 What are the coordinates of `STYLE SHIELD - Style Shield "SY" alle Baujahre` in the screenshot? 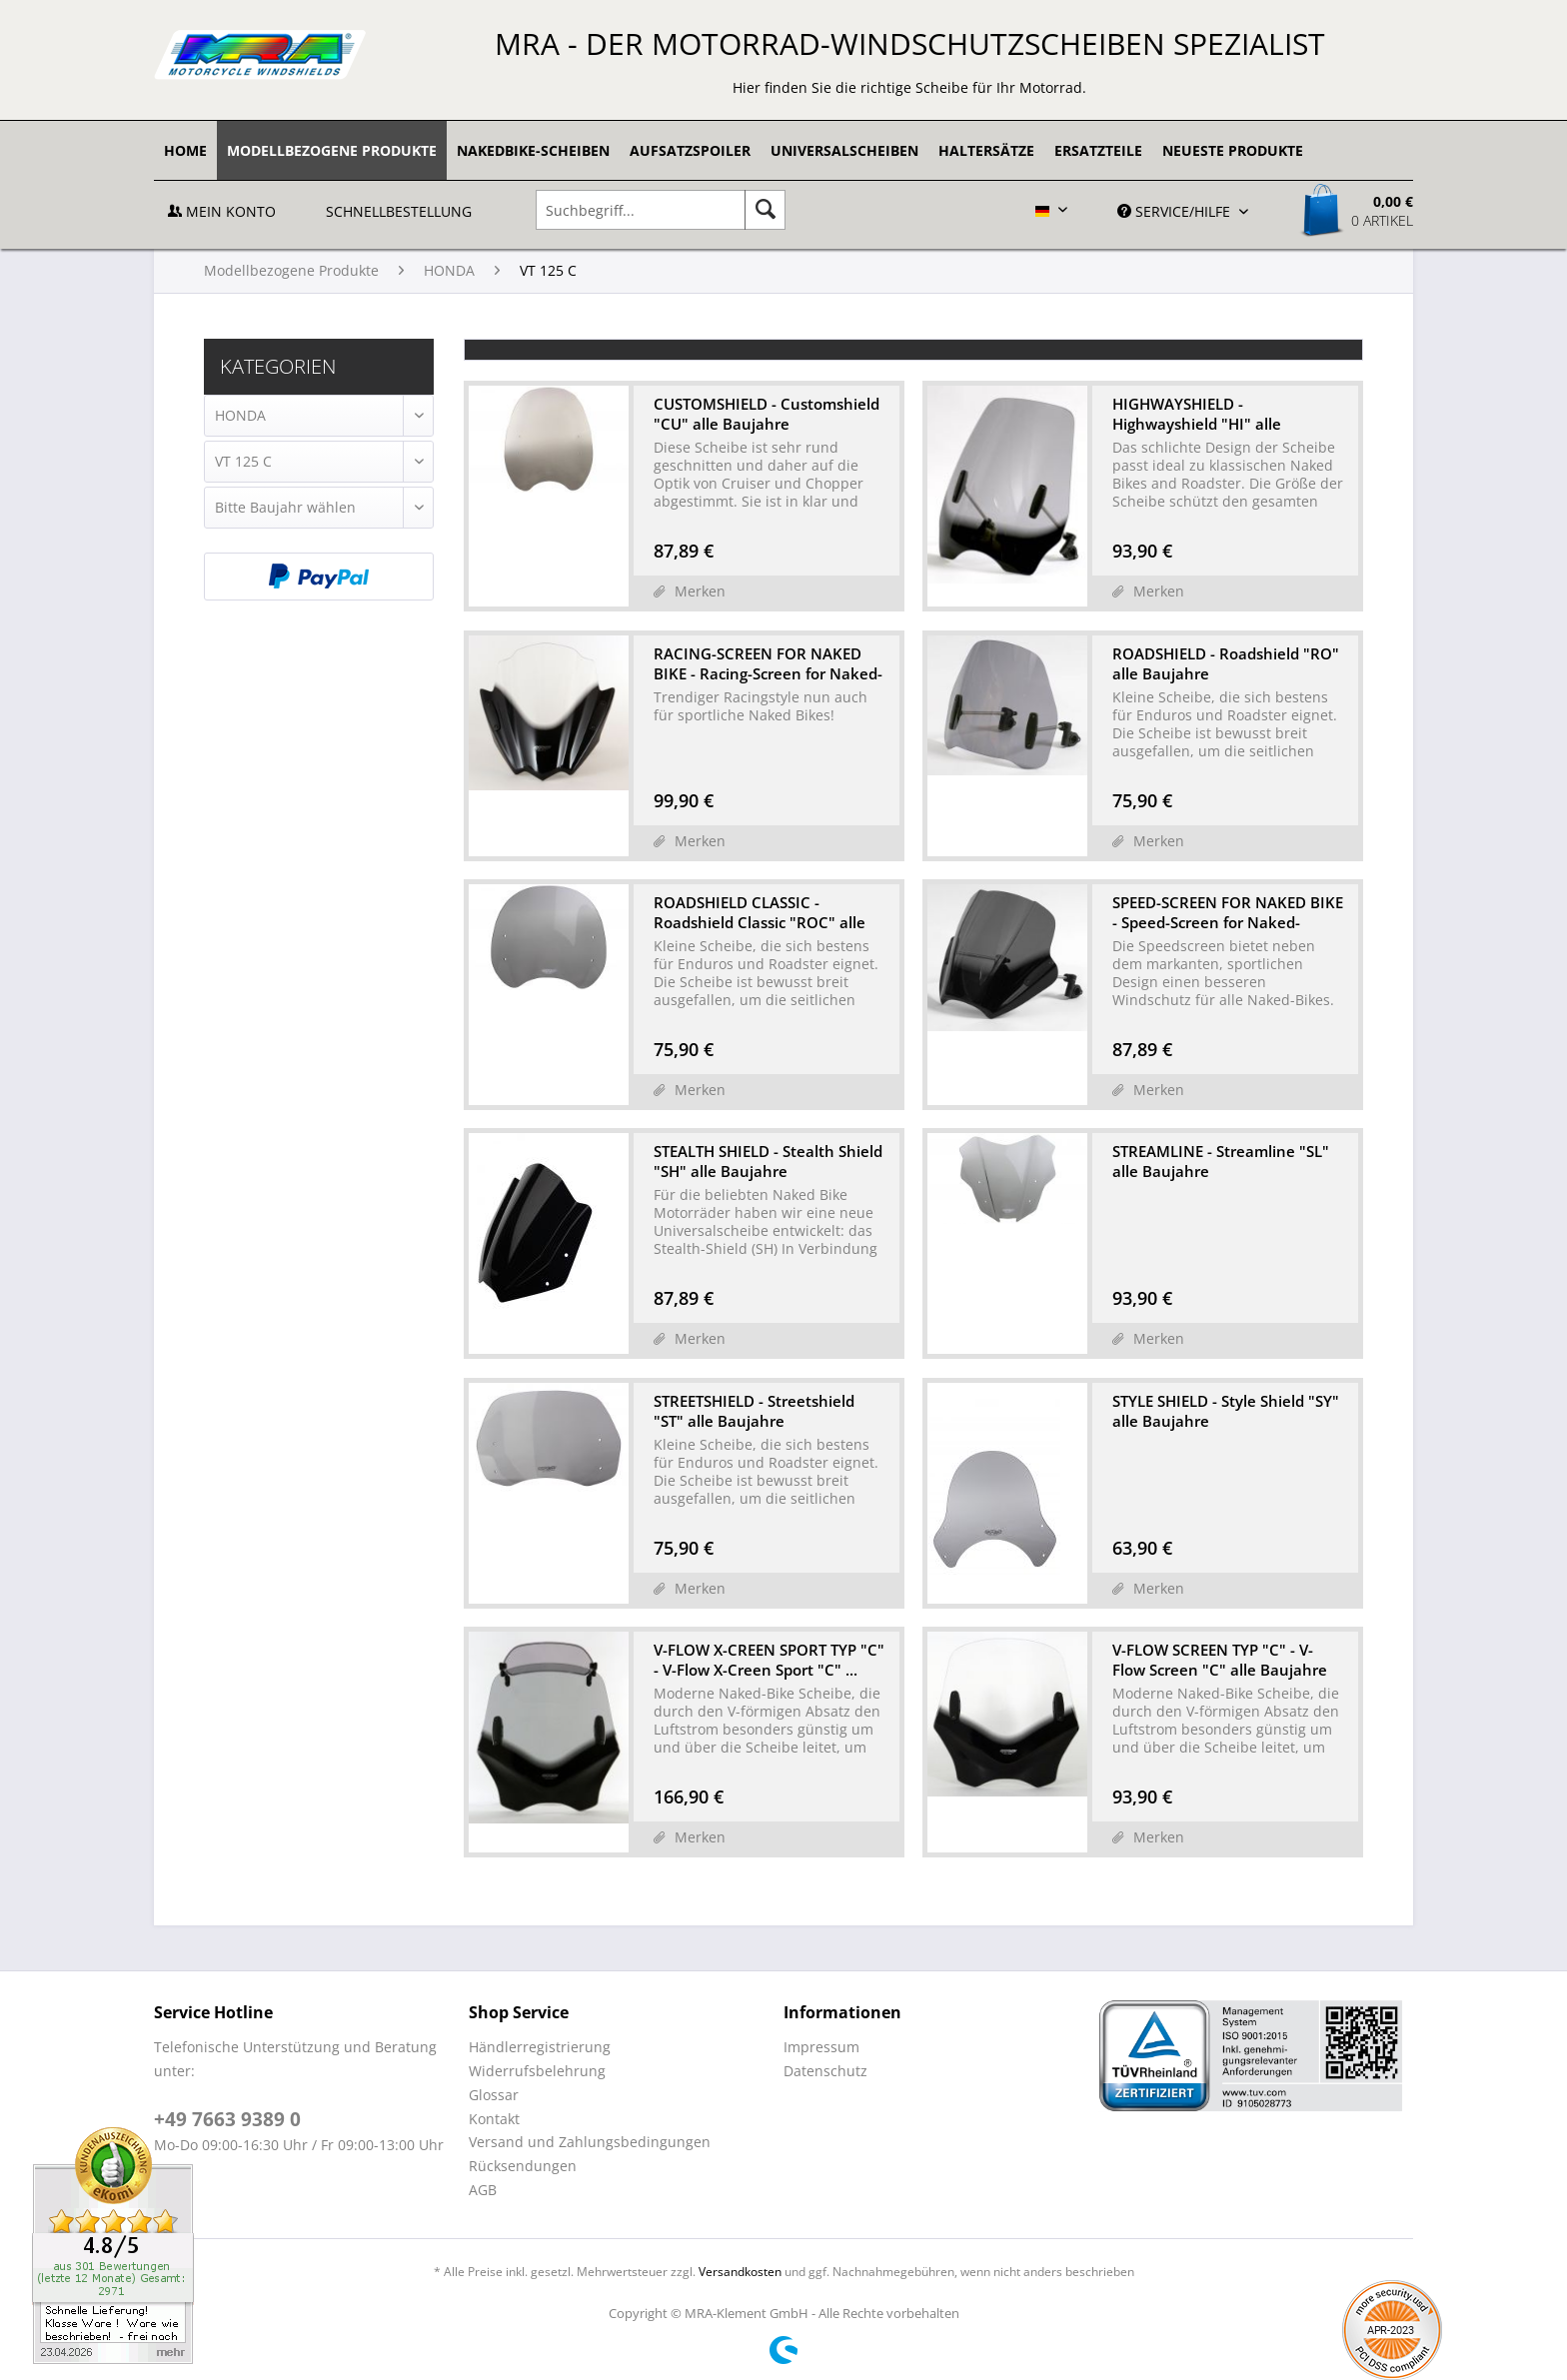 It's located at (1225, 1411).